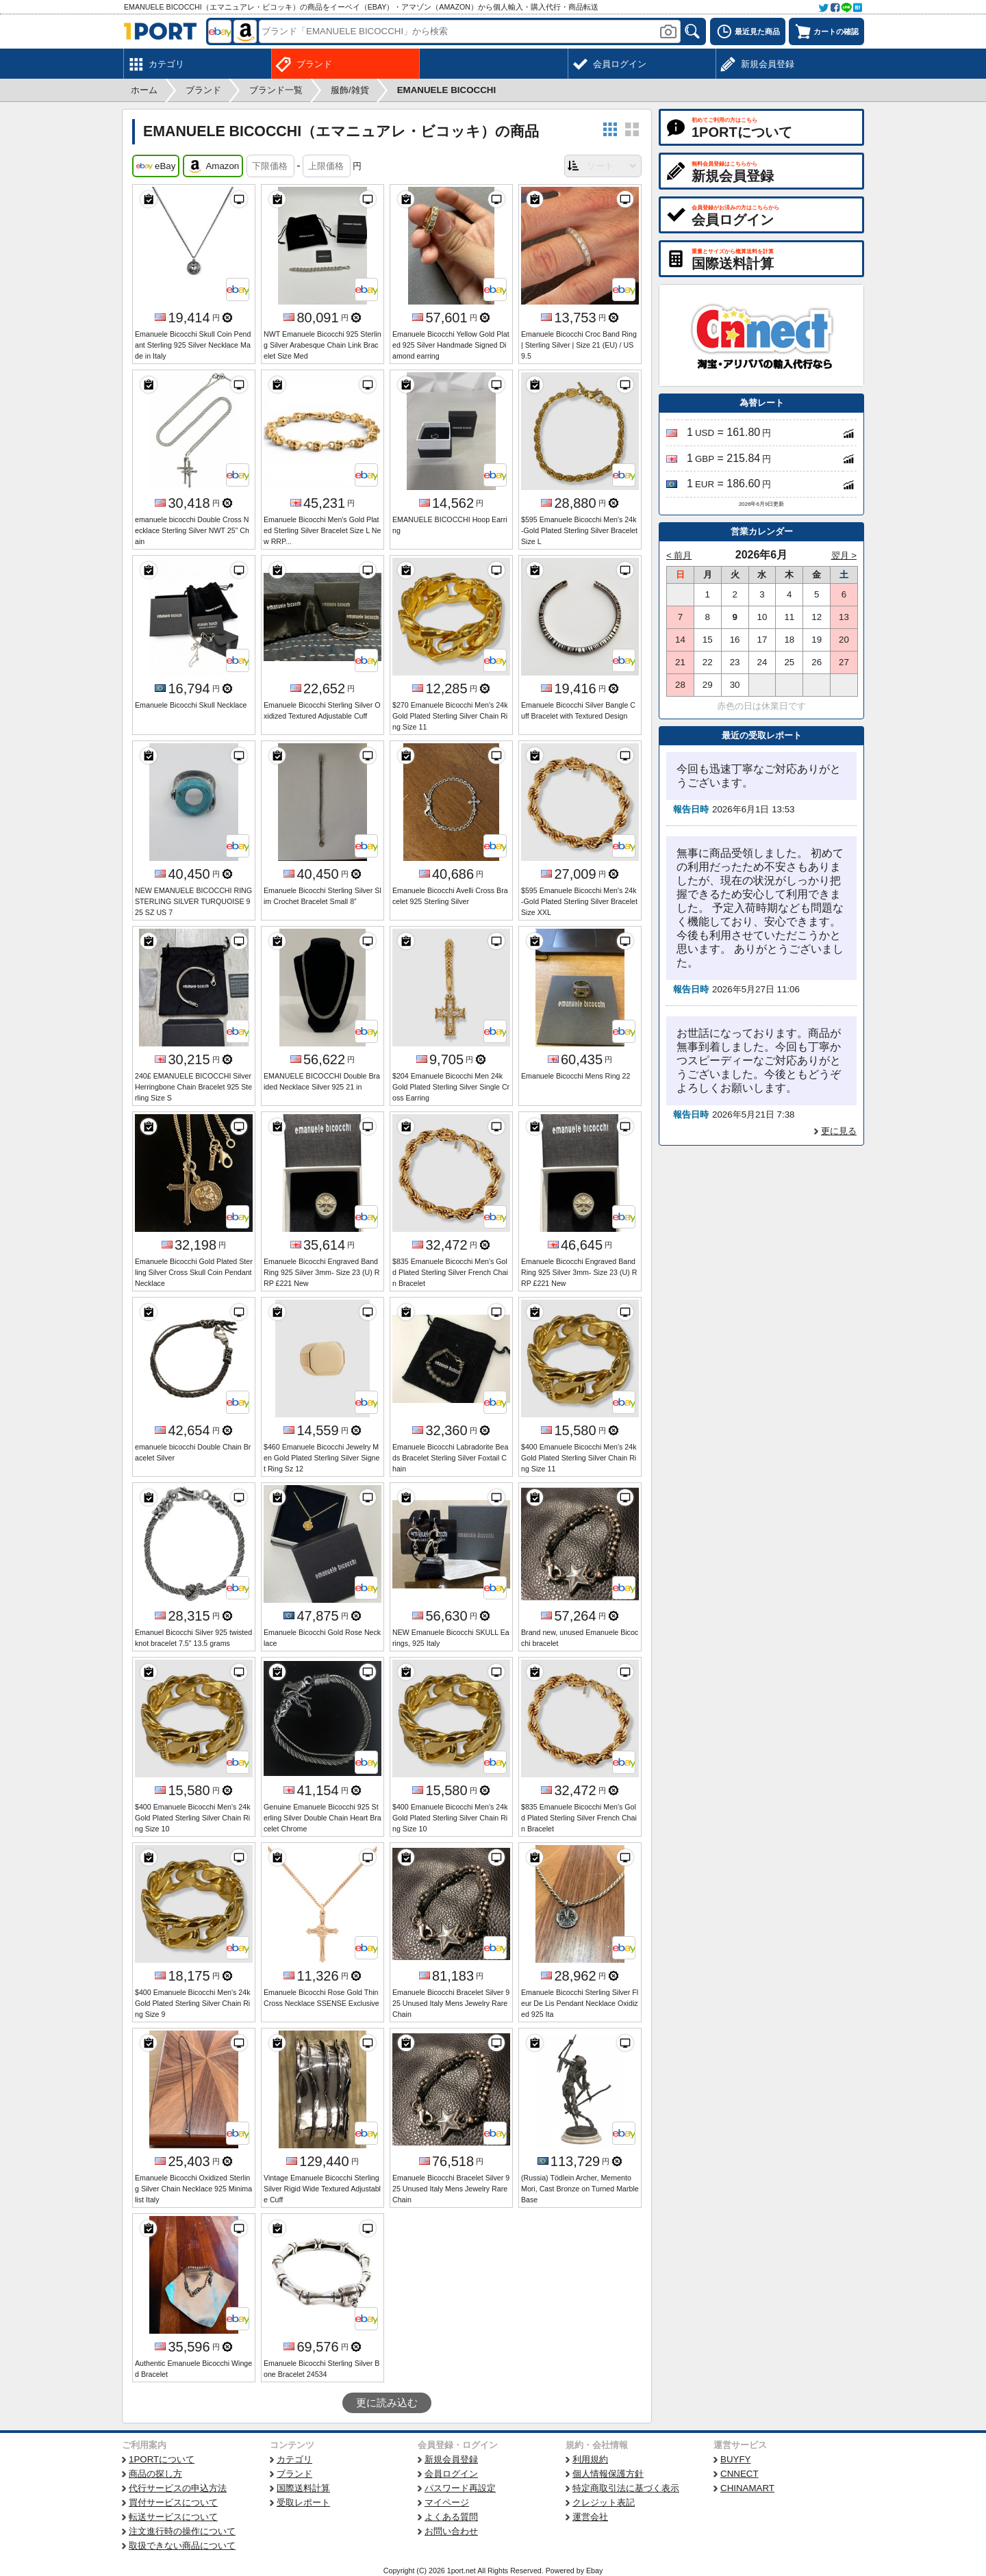  Describe the element at coordinates (590, 2517) in the screenshot. I see `運営会社` at that location.